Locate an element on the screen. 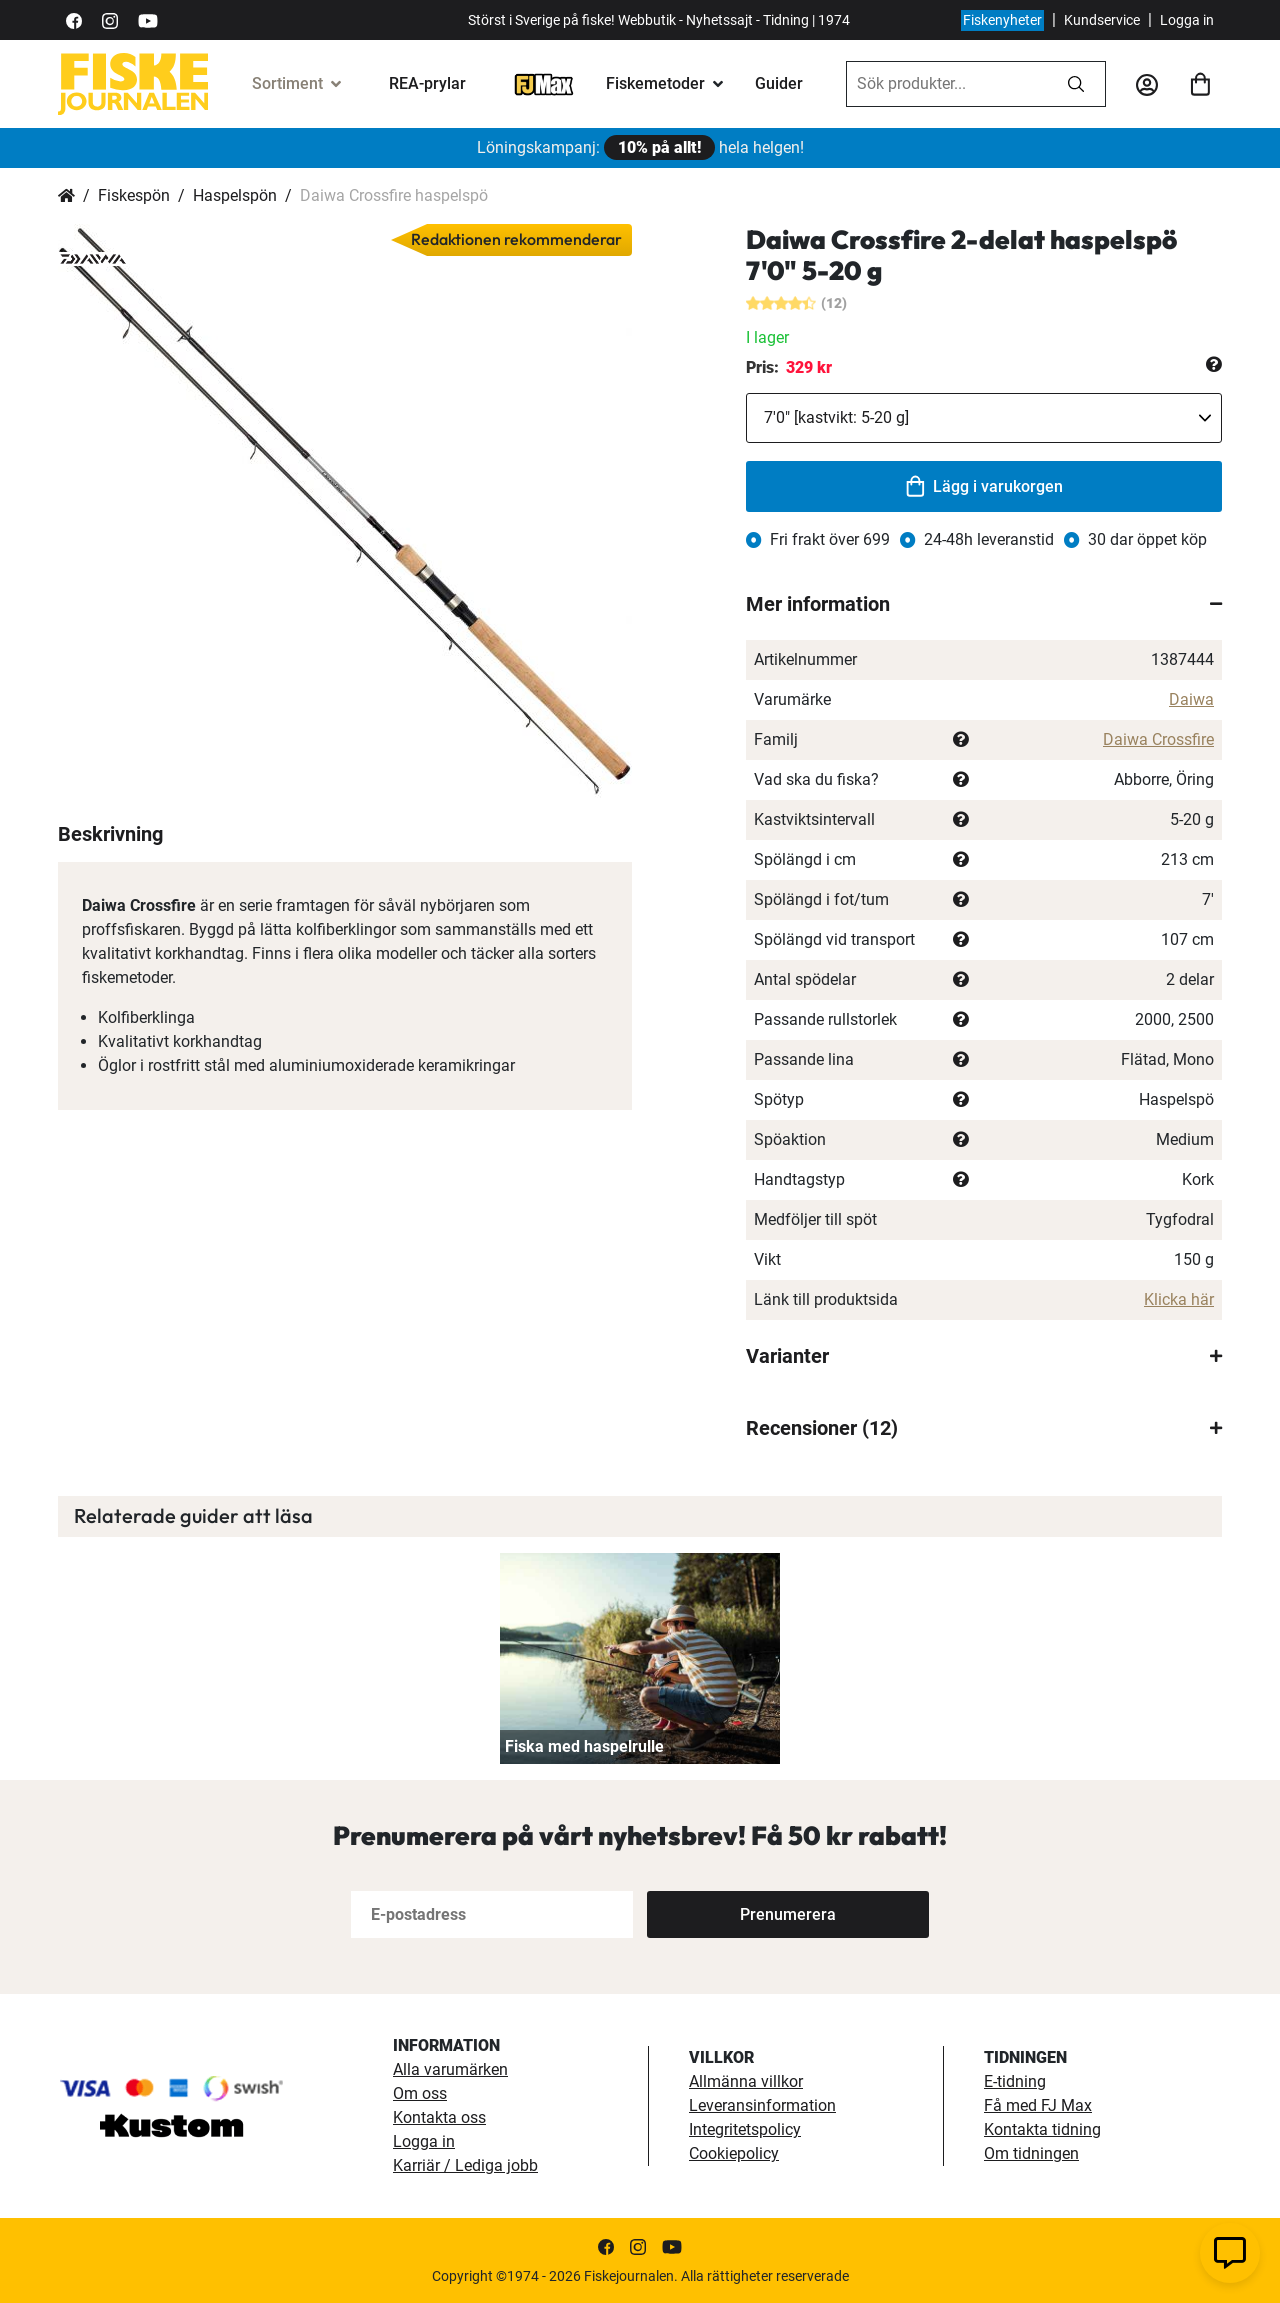  Sortiment is located at coordinates (287, 83).